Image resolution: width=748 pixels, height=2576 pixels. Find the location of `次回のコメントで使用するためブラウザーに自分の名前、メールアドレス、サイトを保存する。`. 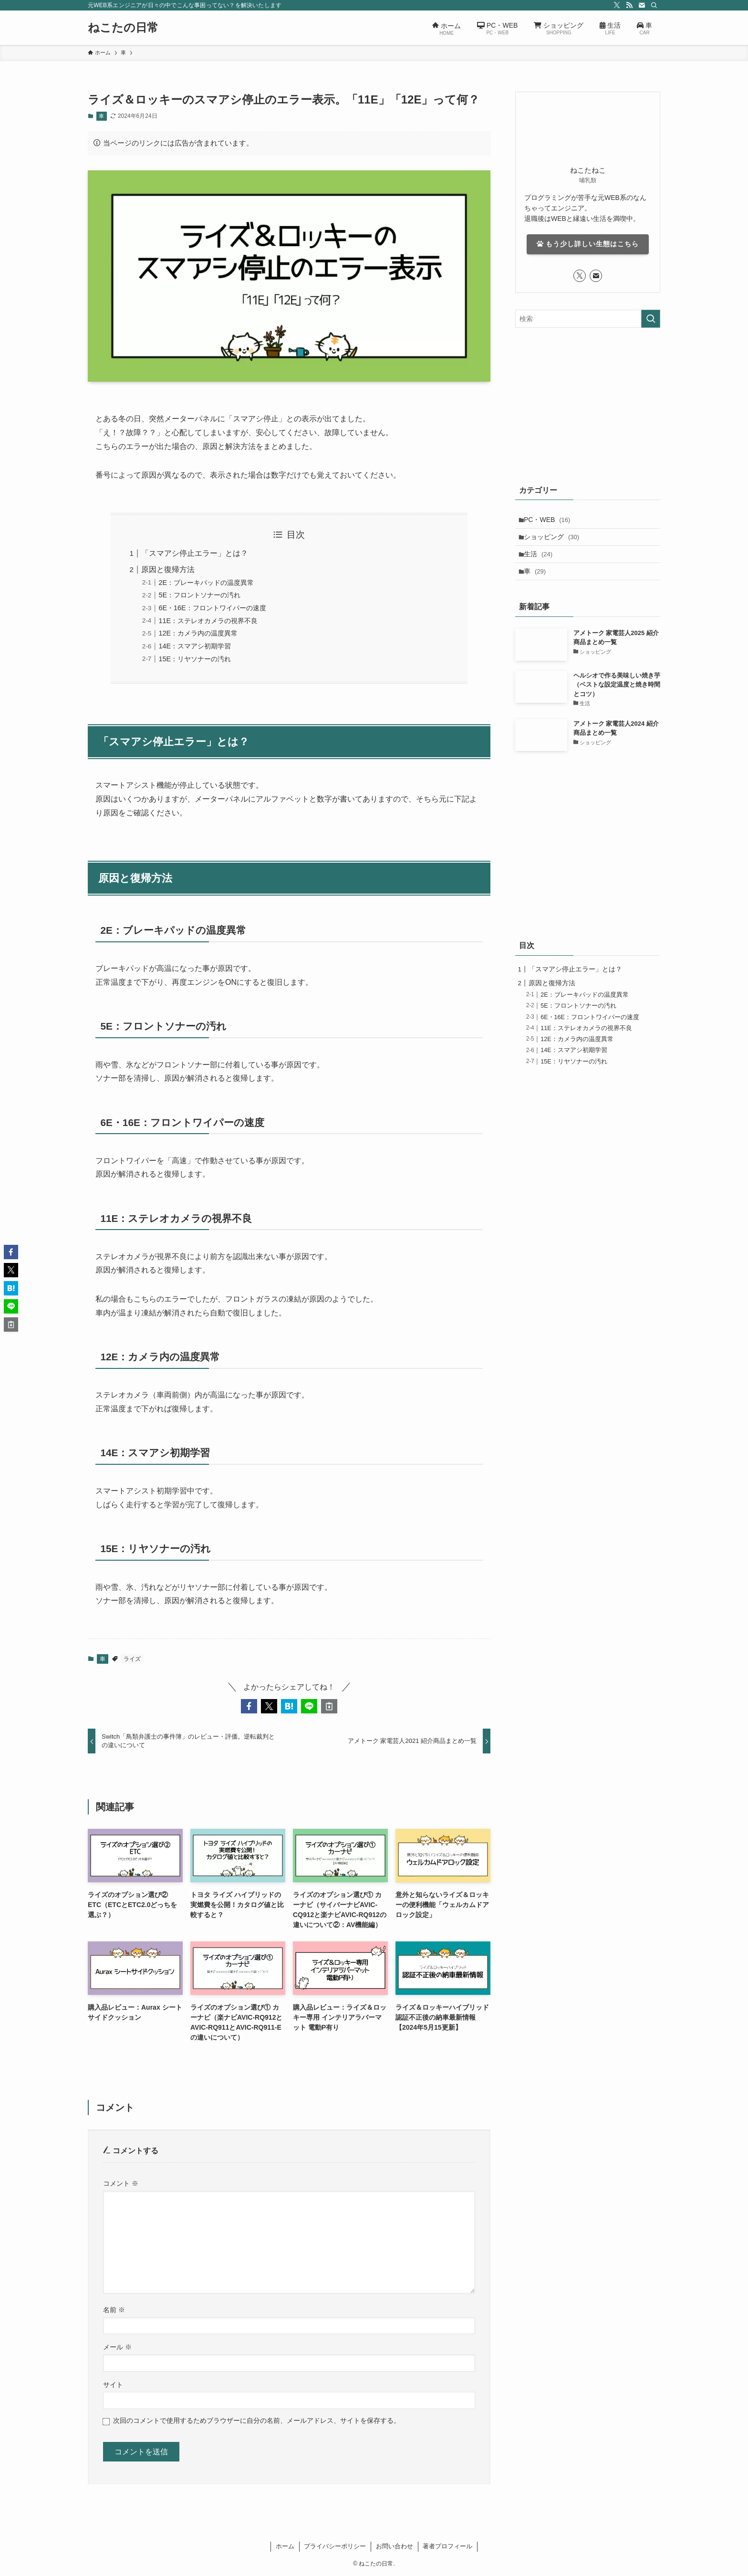

次回のコメントで使用するためブラウザーに自分の名前、メールアドレス、サイトを保存する。 is located at coordinates (256, 2420).